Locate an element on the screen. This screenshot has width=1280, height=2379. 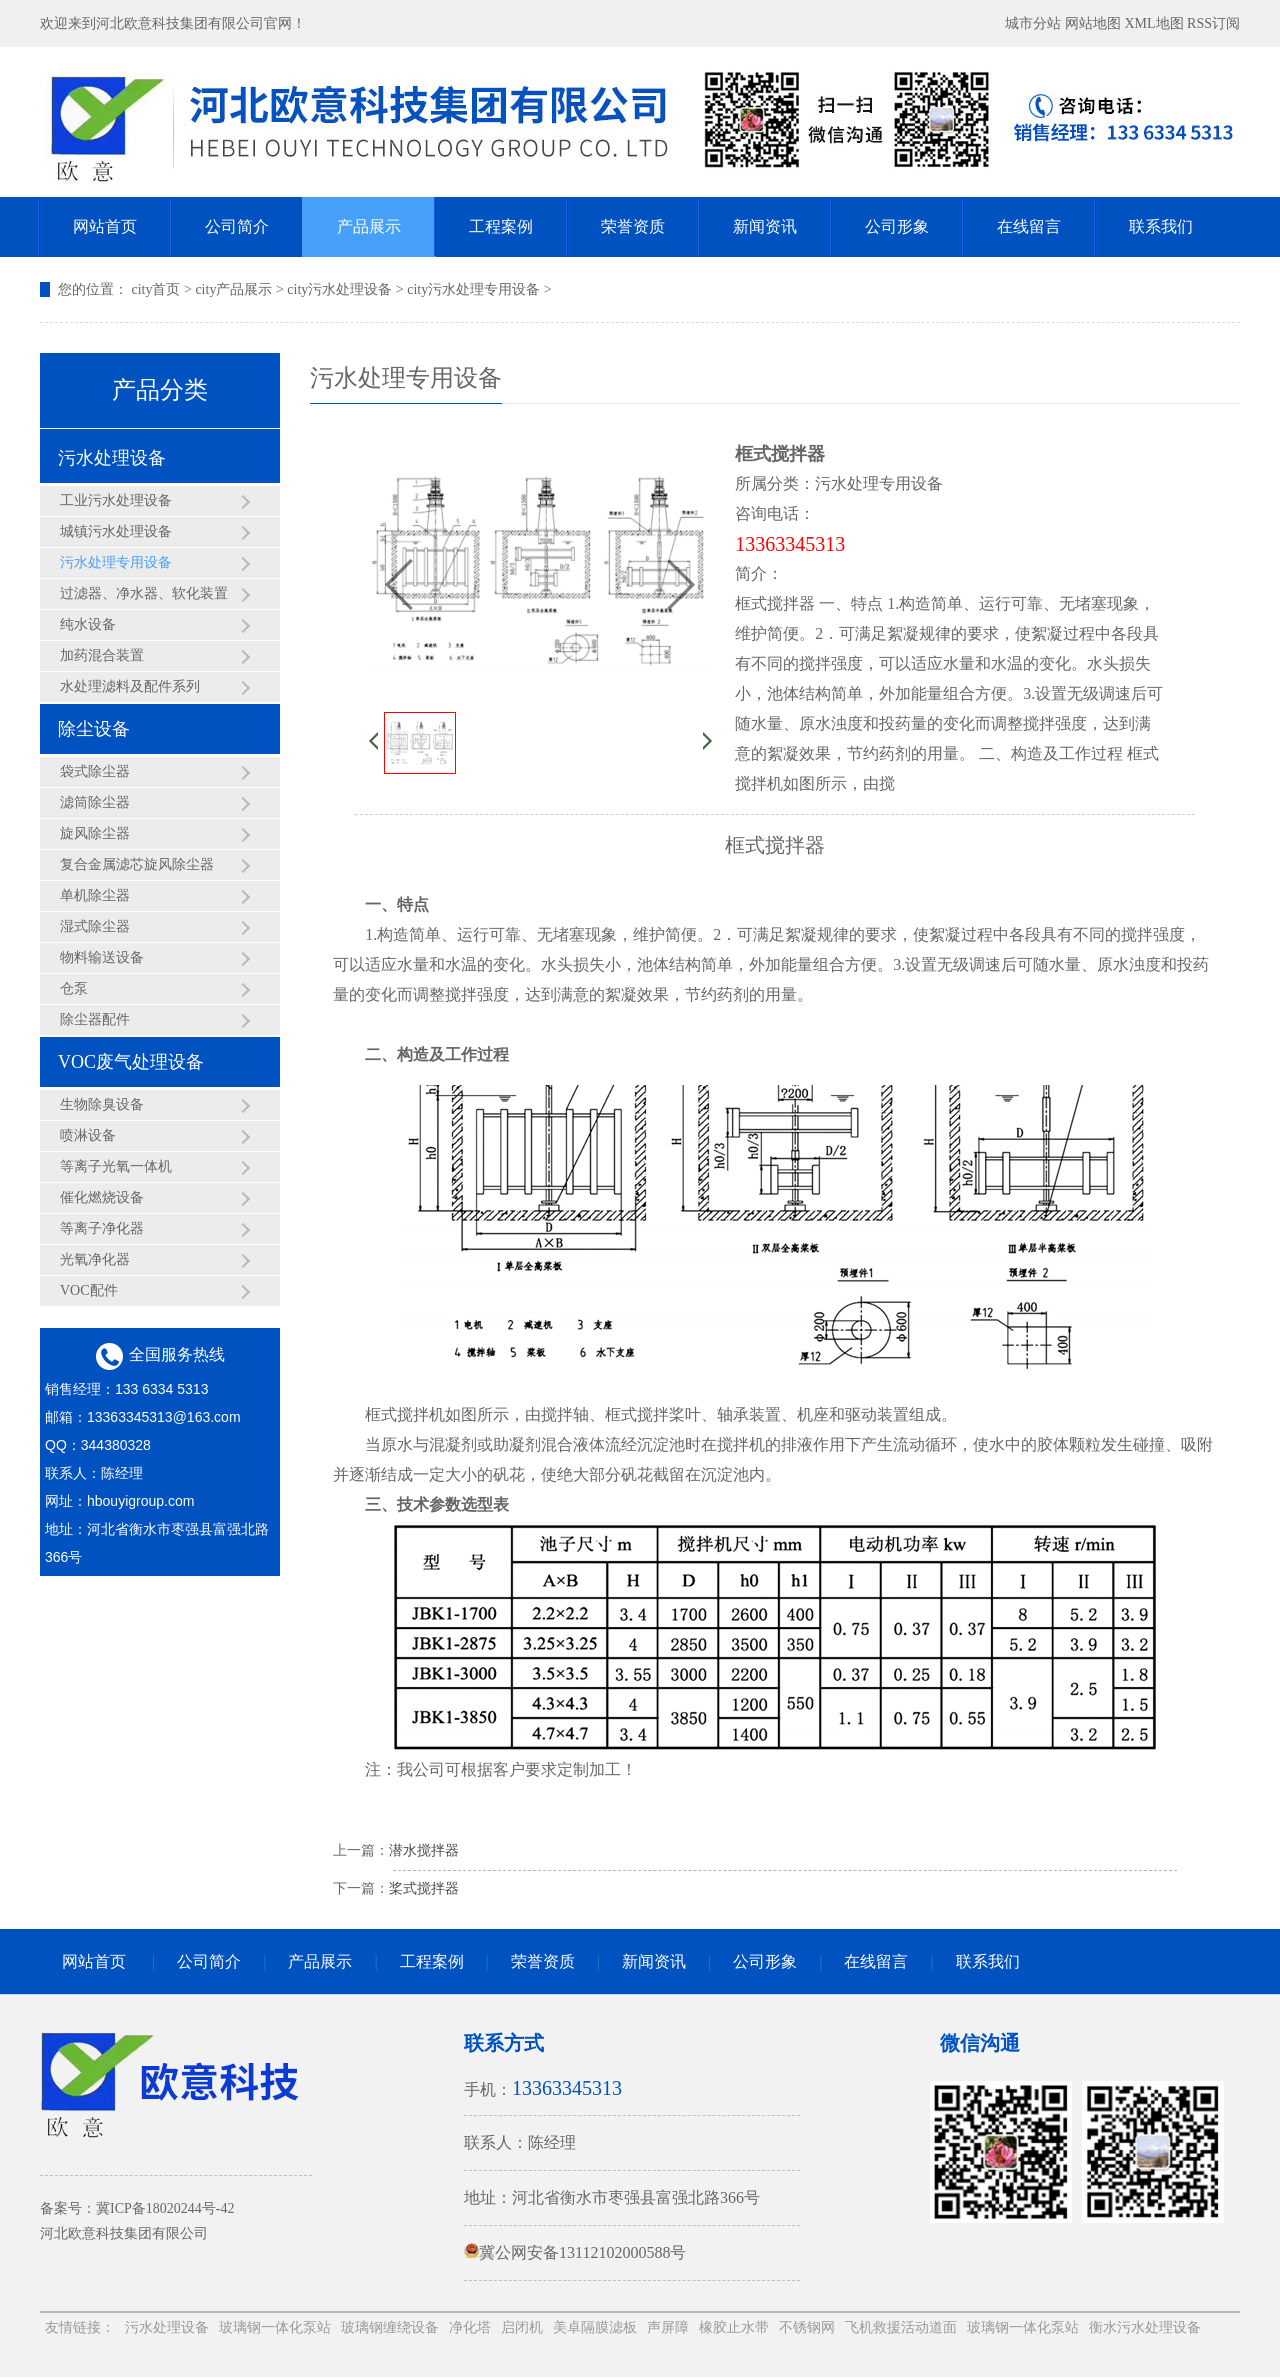
VOC配件 is located at coordinates (89, 1290).